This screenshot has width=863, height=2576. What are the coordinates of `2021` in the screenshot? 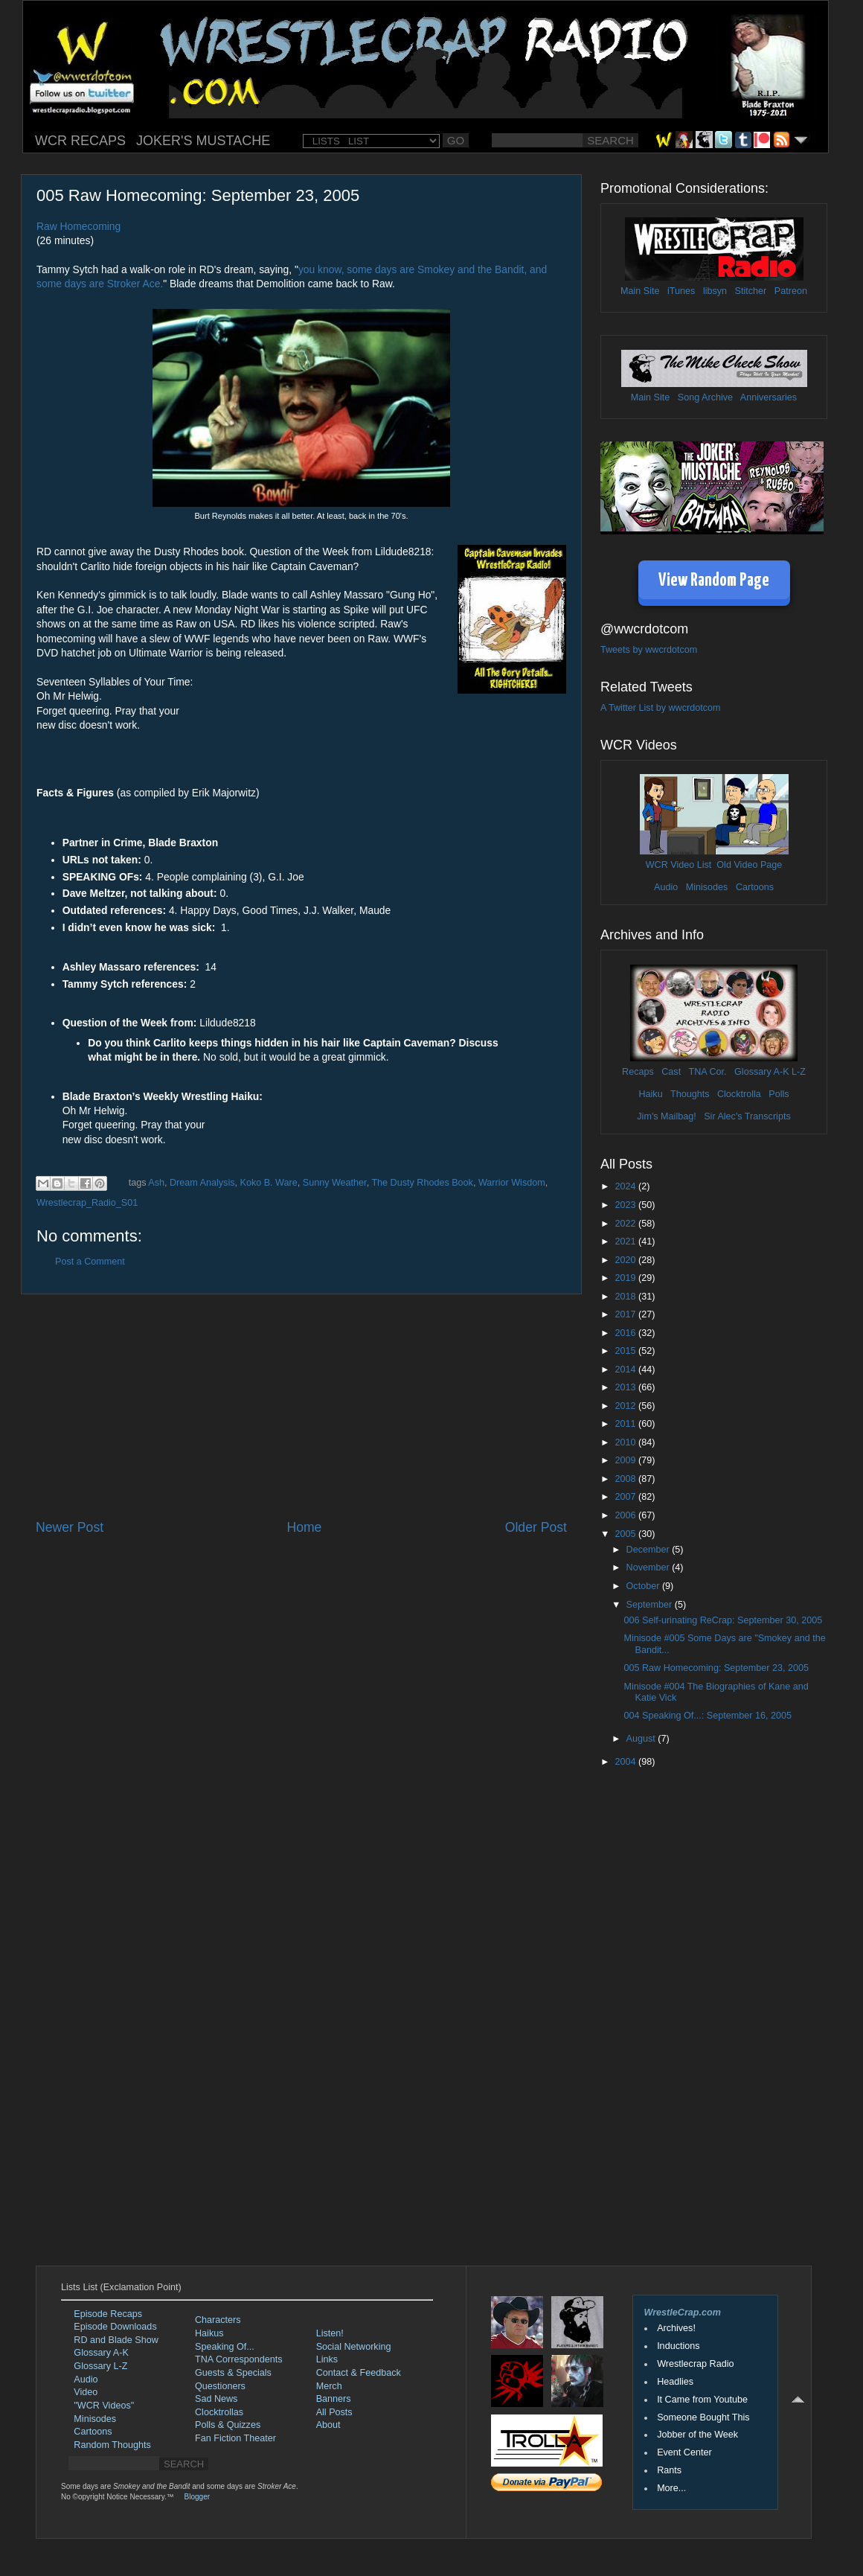 It's located at (626, 1241).